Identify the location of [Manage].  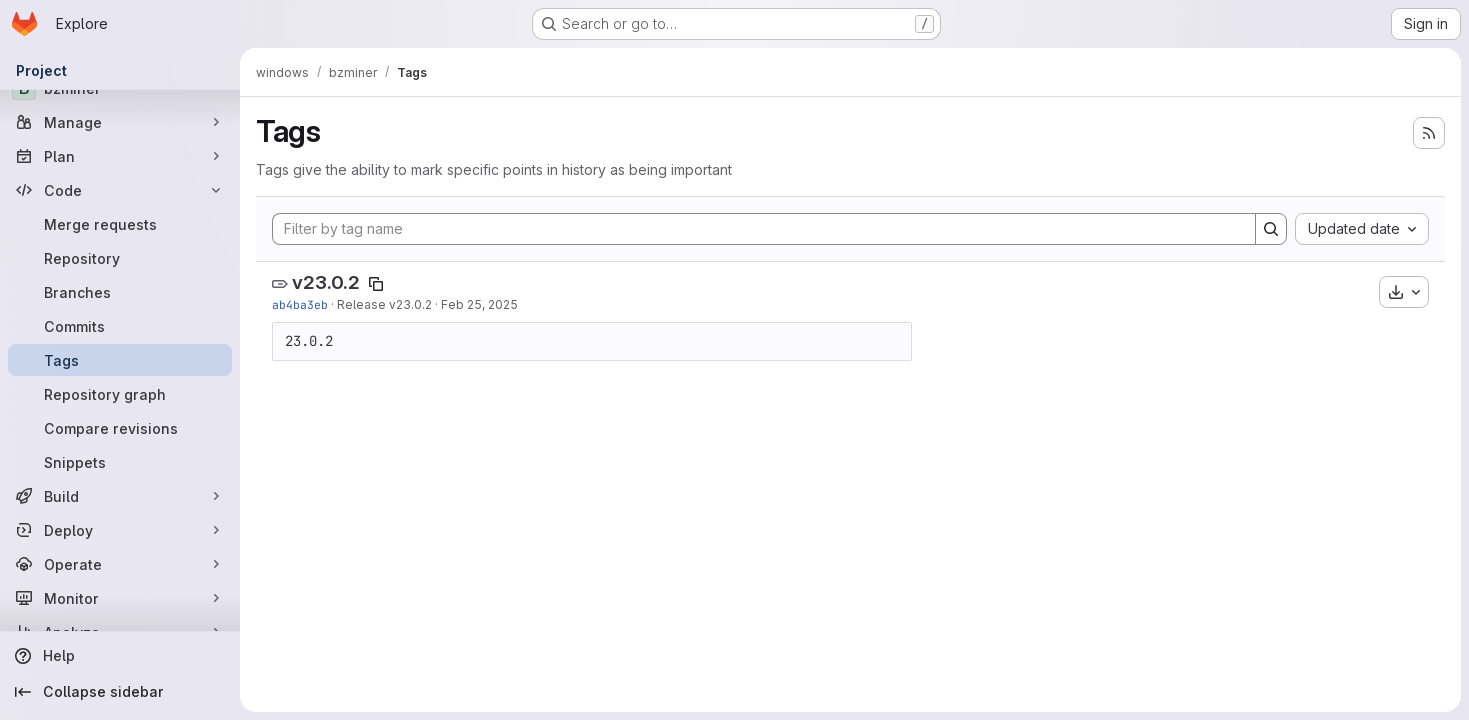
(120, 122).